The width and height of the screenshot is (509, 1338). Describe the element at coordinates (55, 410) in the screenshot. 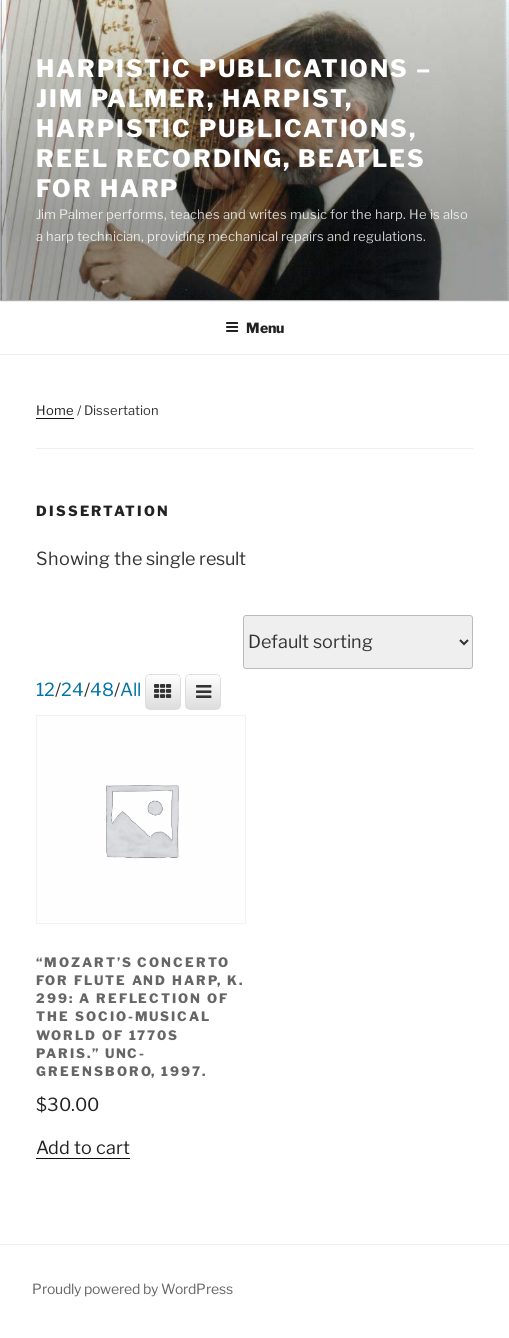

I see `Home` at that location.